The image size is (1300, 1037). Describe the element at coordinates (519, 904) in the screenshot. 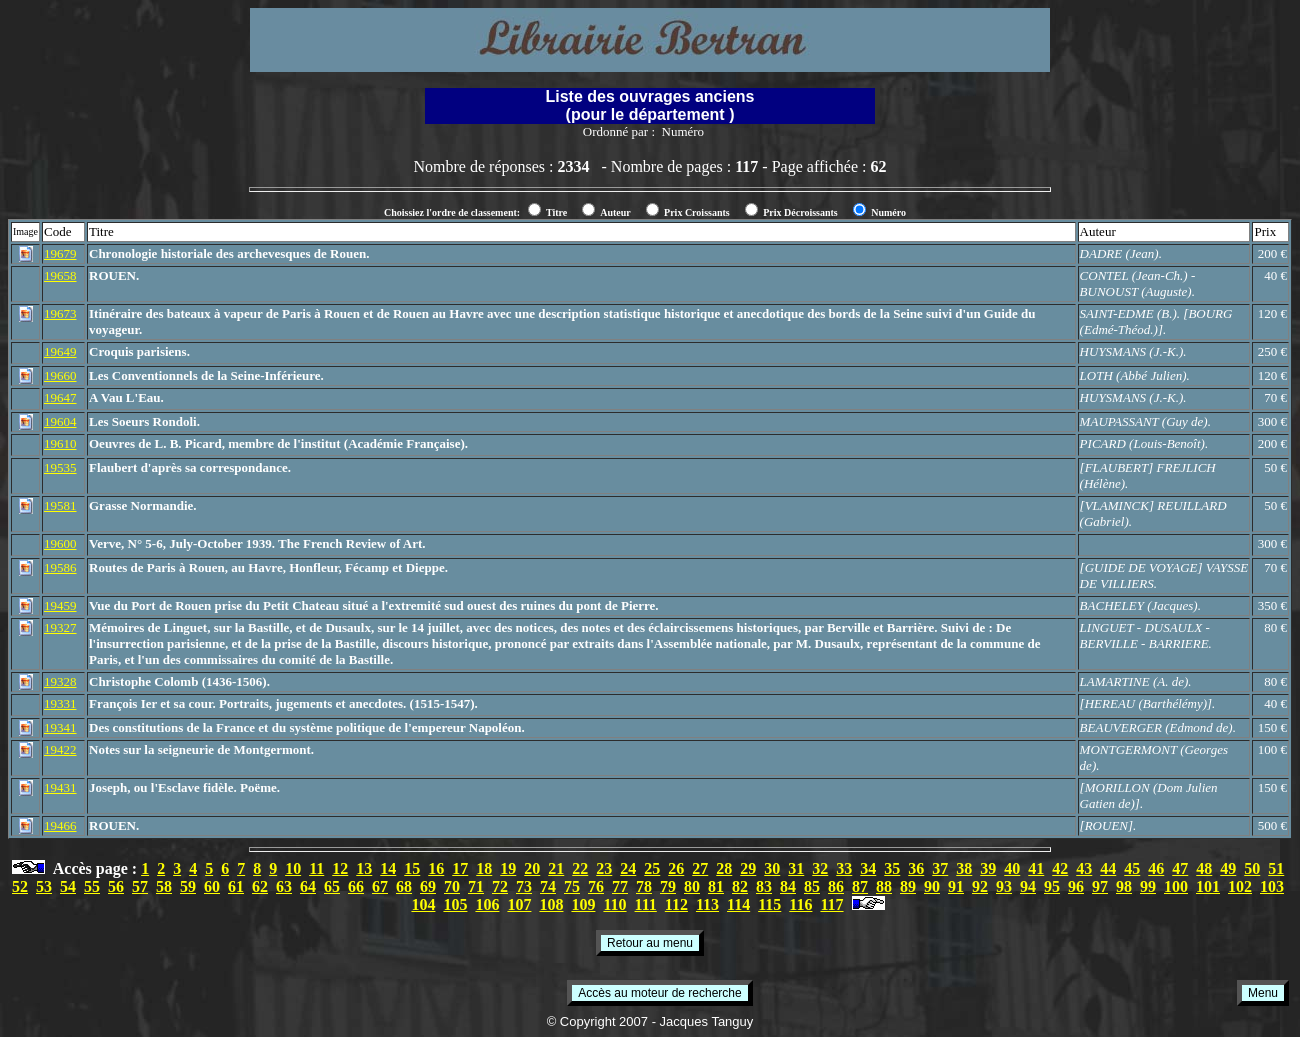

I see `107` at that location.